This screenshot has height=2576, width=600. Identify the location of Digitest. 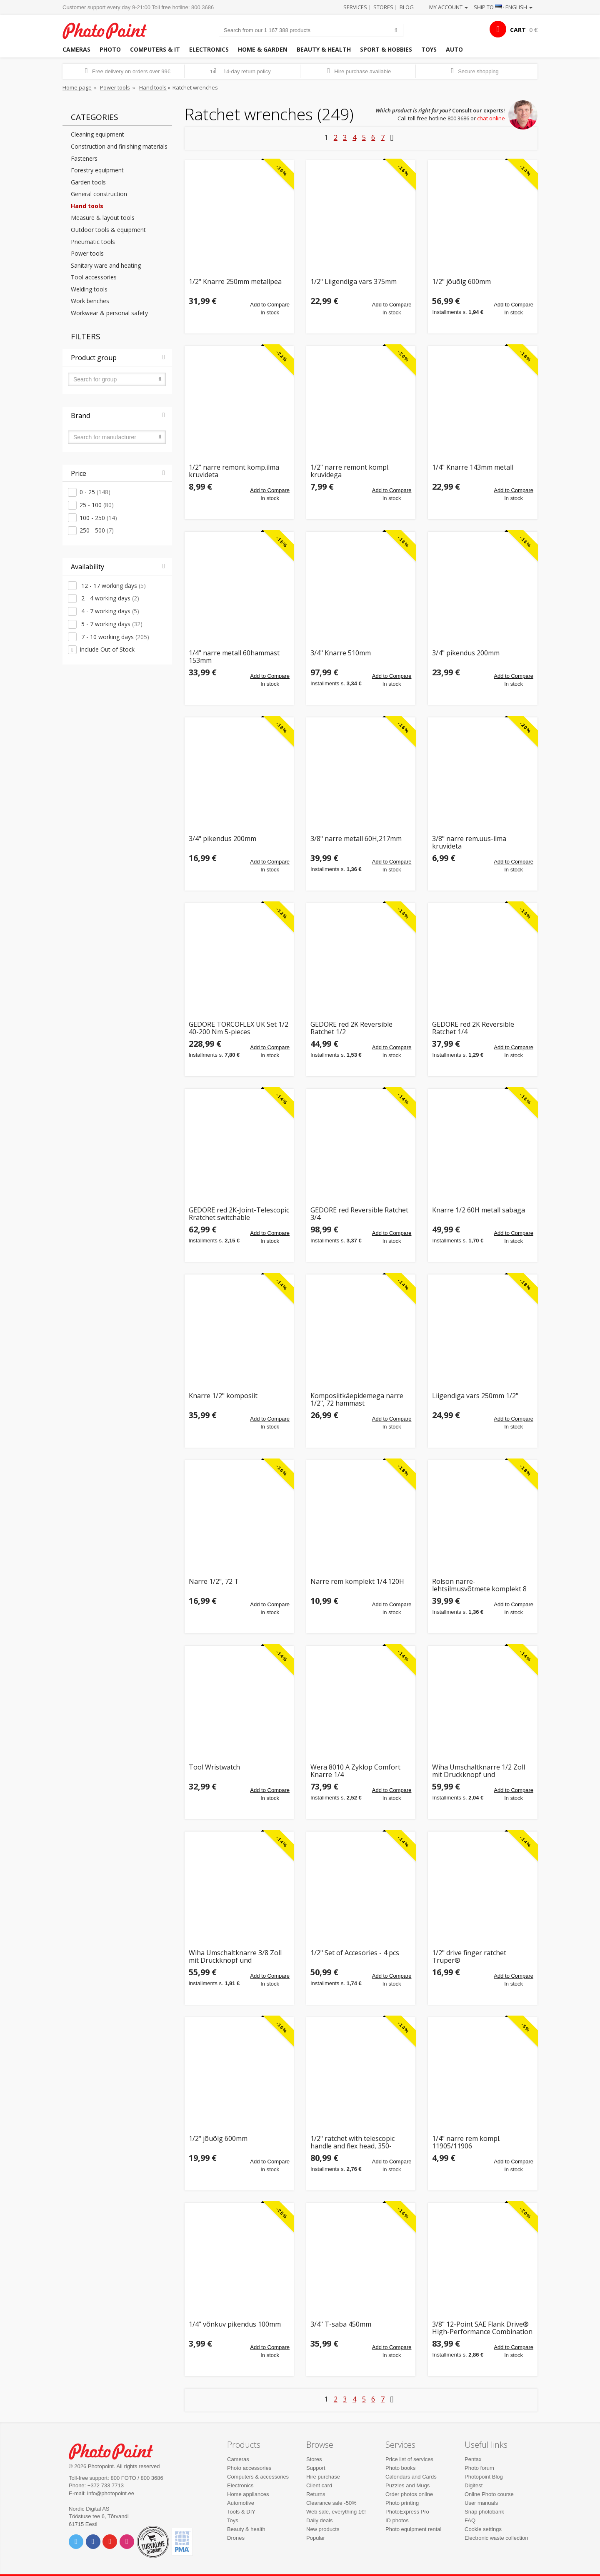
(473, 2485).